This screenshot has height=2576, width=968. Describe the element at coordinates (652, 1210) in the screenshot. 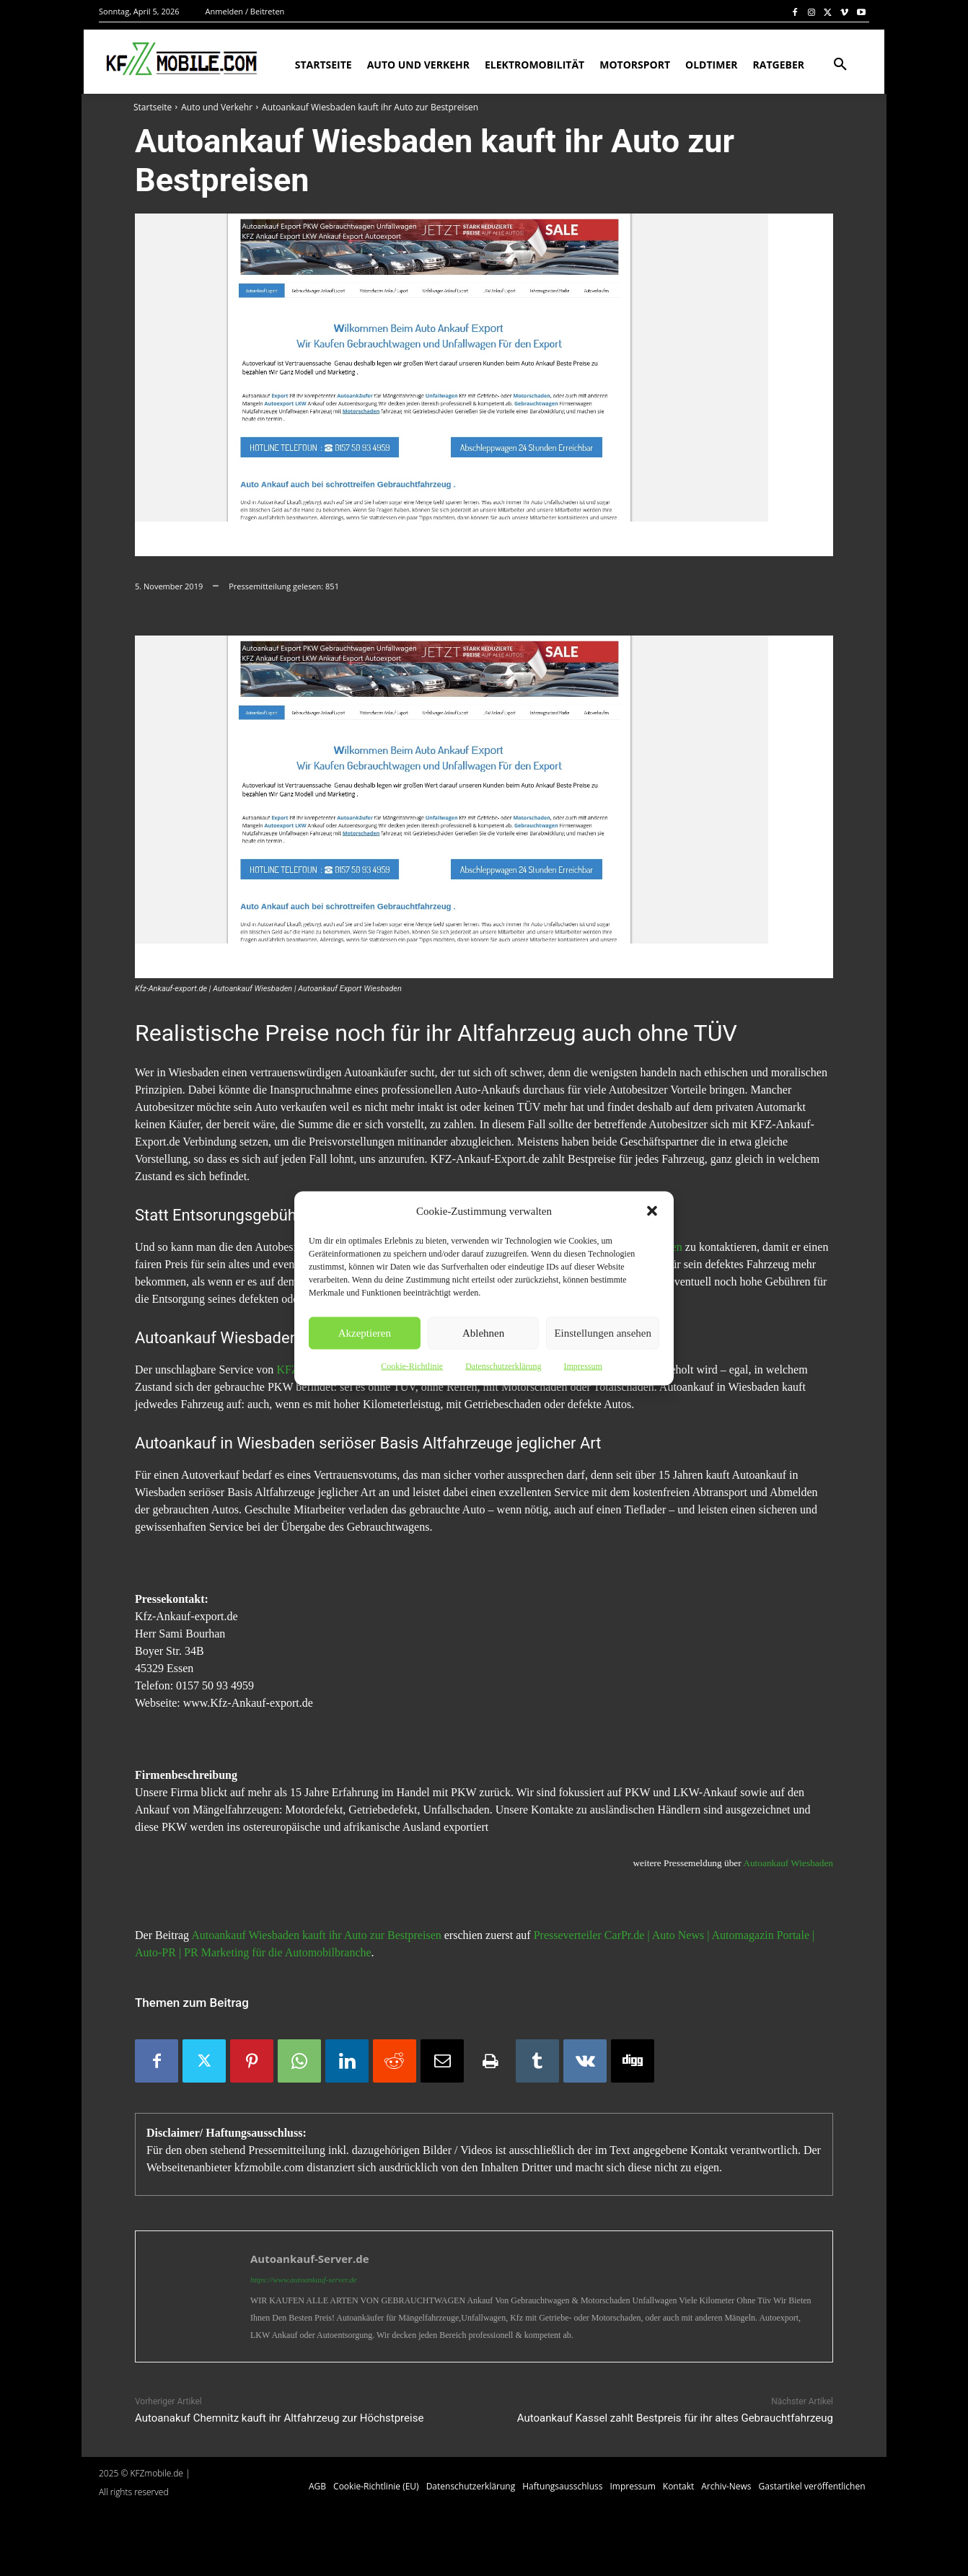

I see `[button]` at that location.